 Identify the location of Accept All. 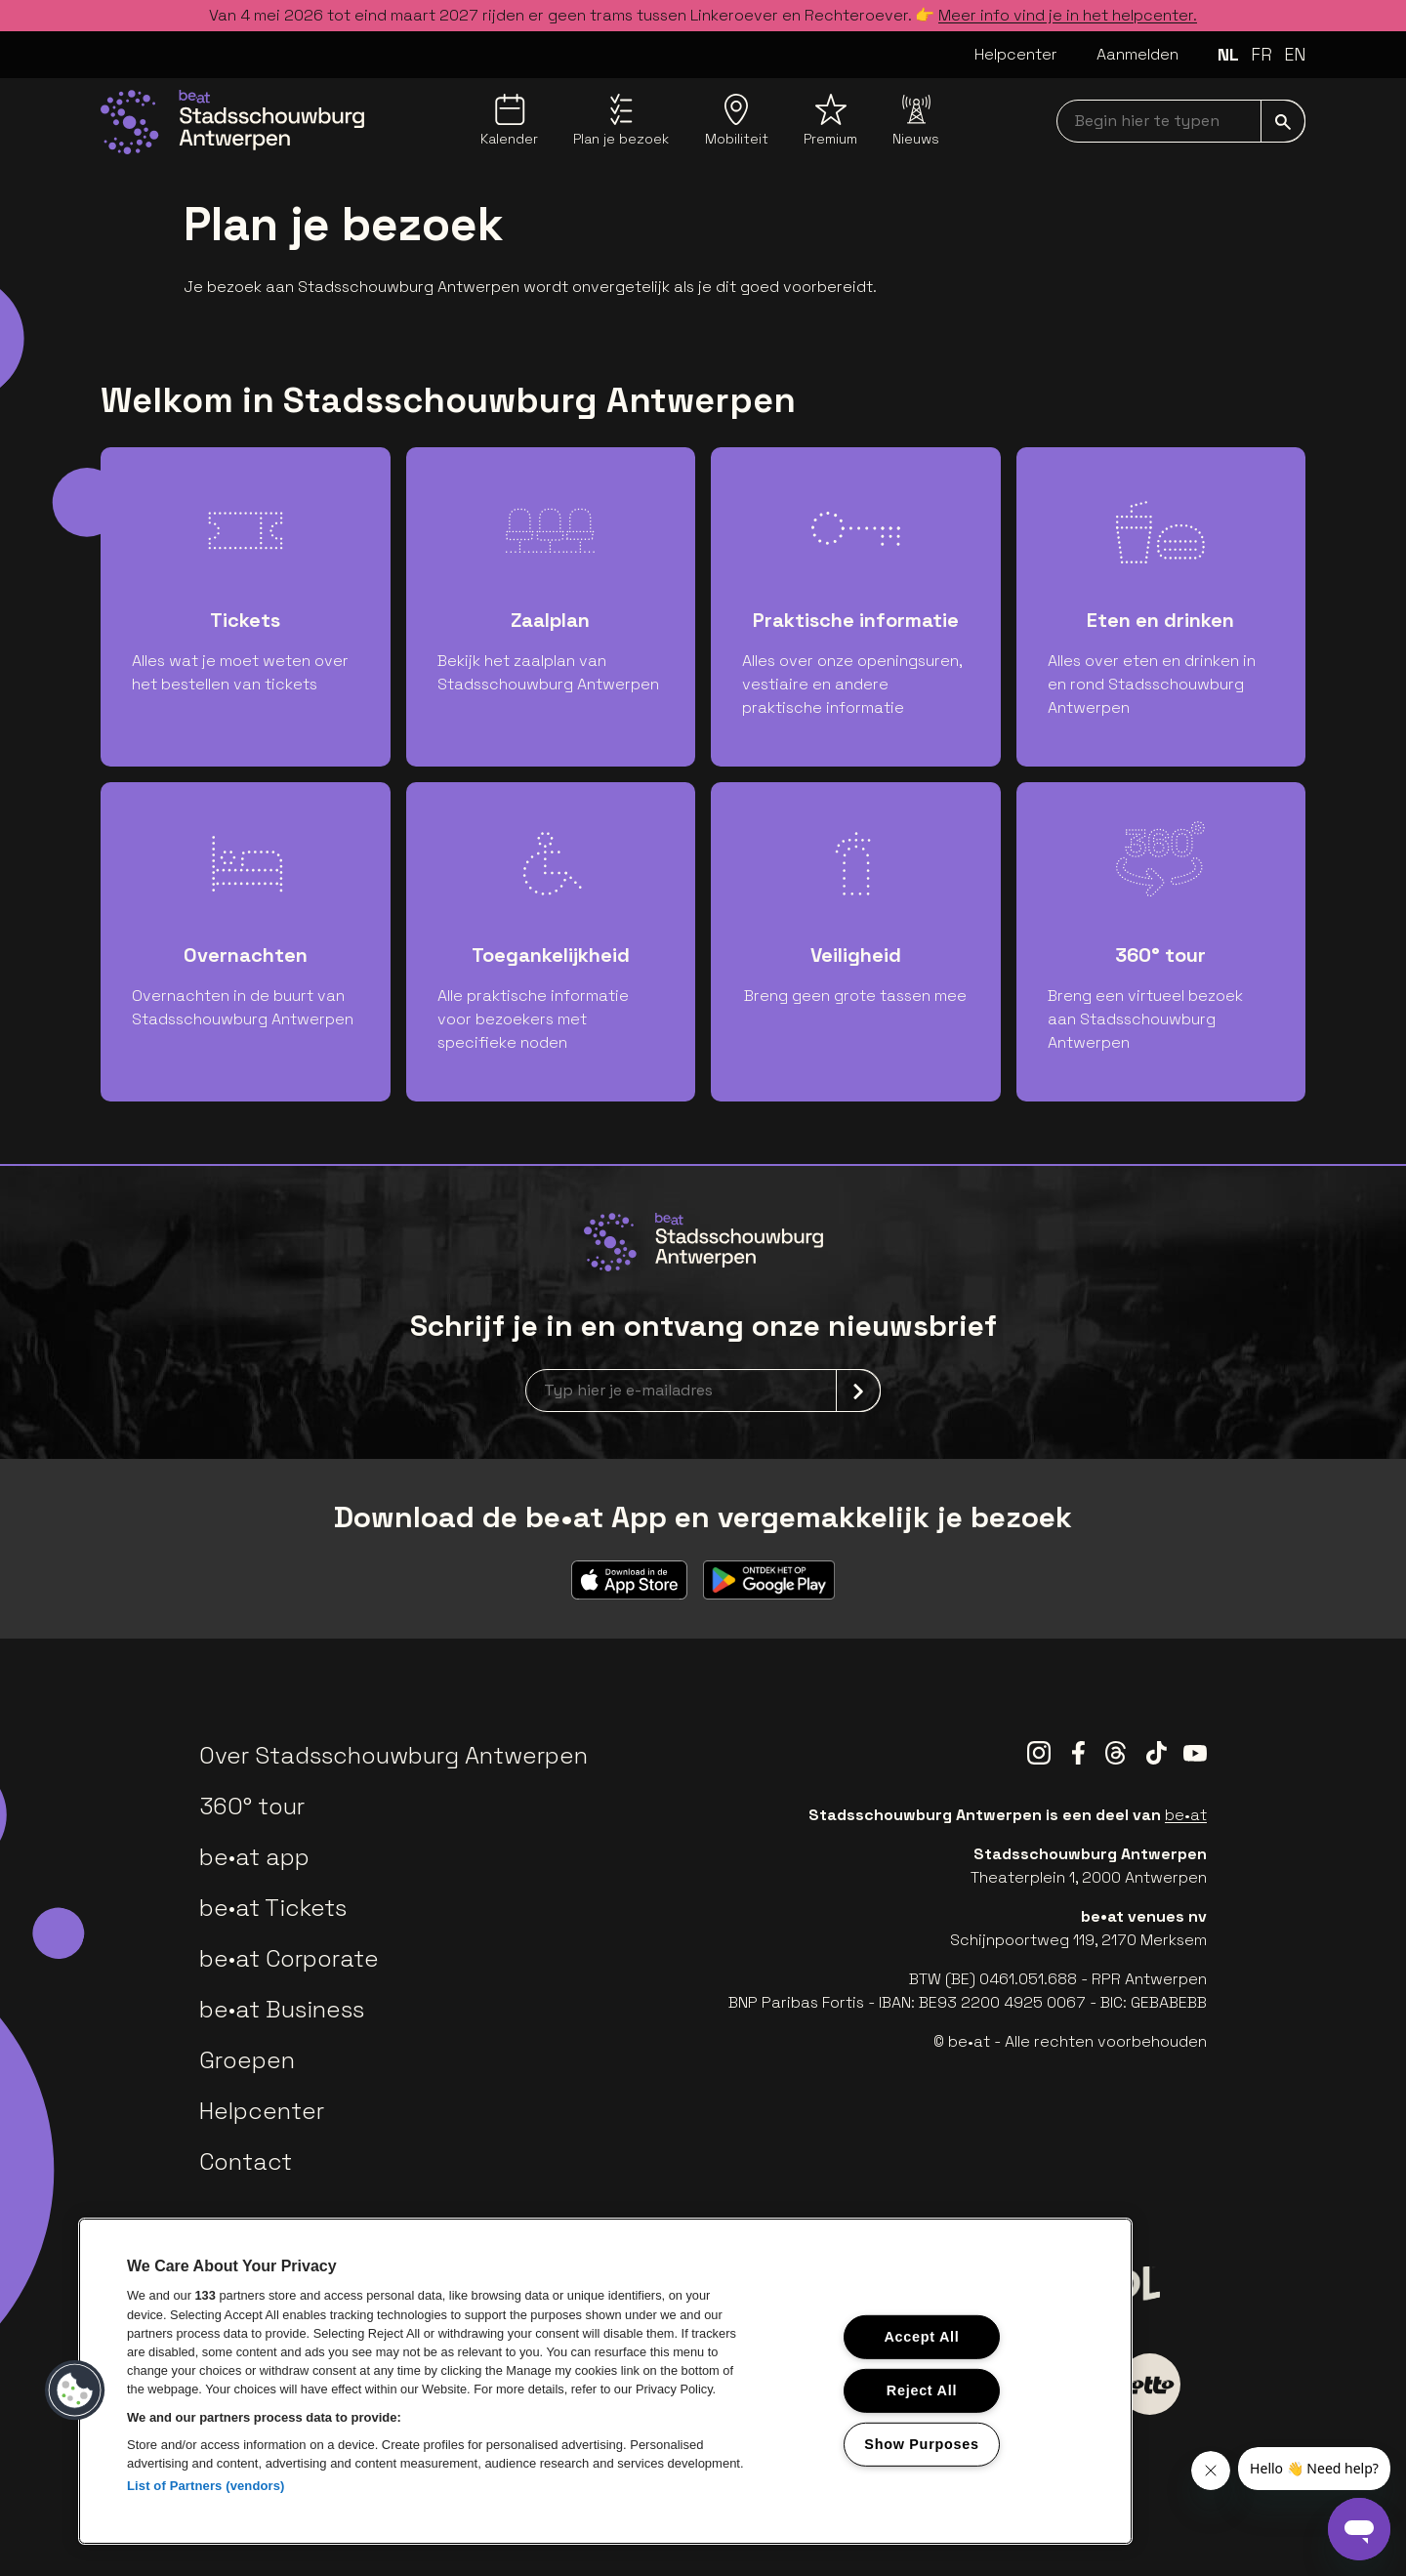
(921, 2337).